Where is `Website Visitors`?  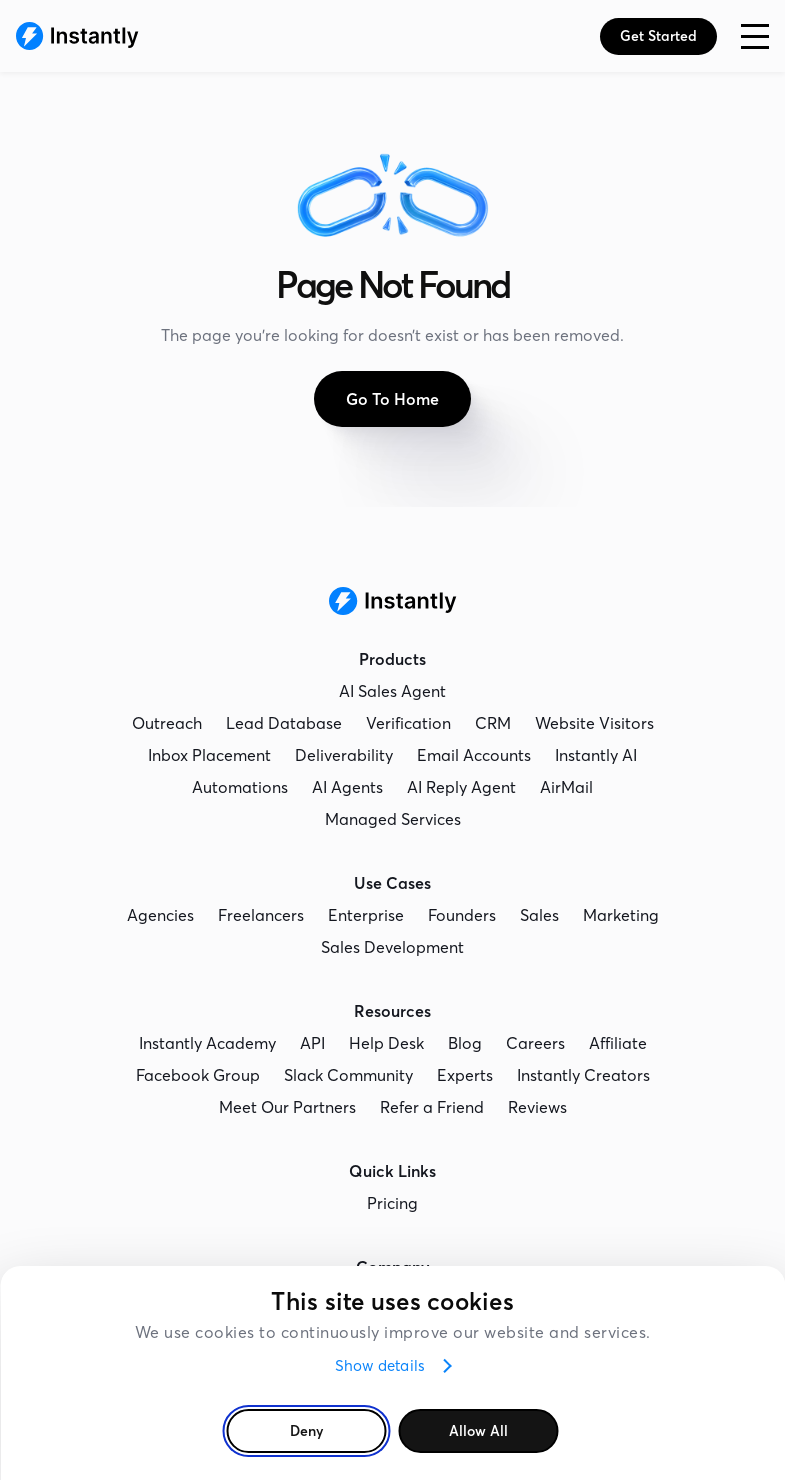
Website Visitors is located at coordinates (594, 723).